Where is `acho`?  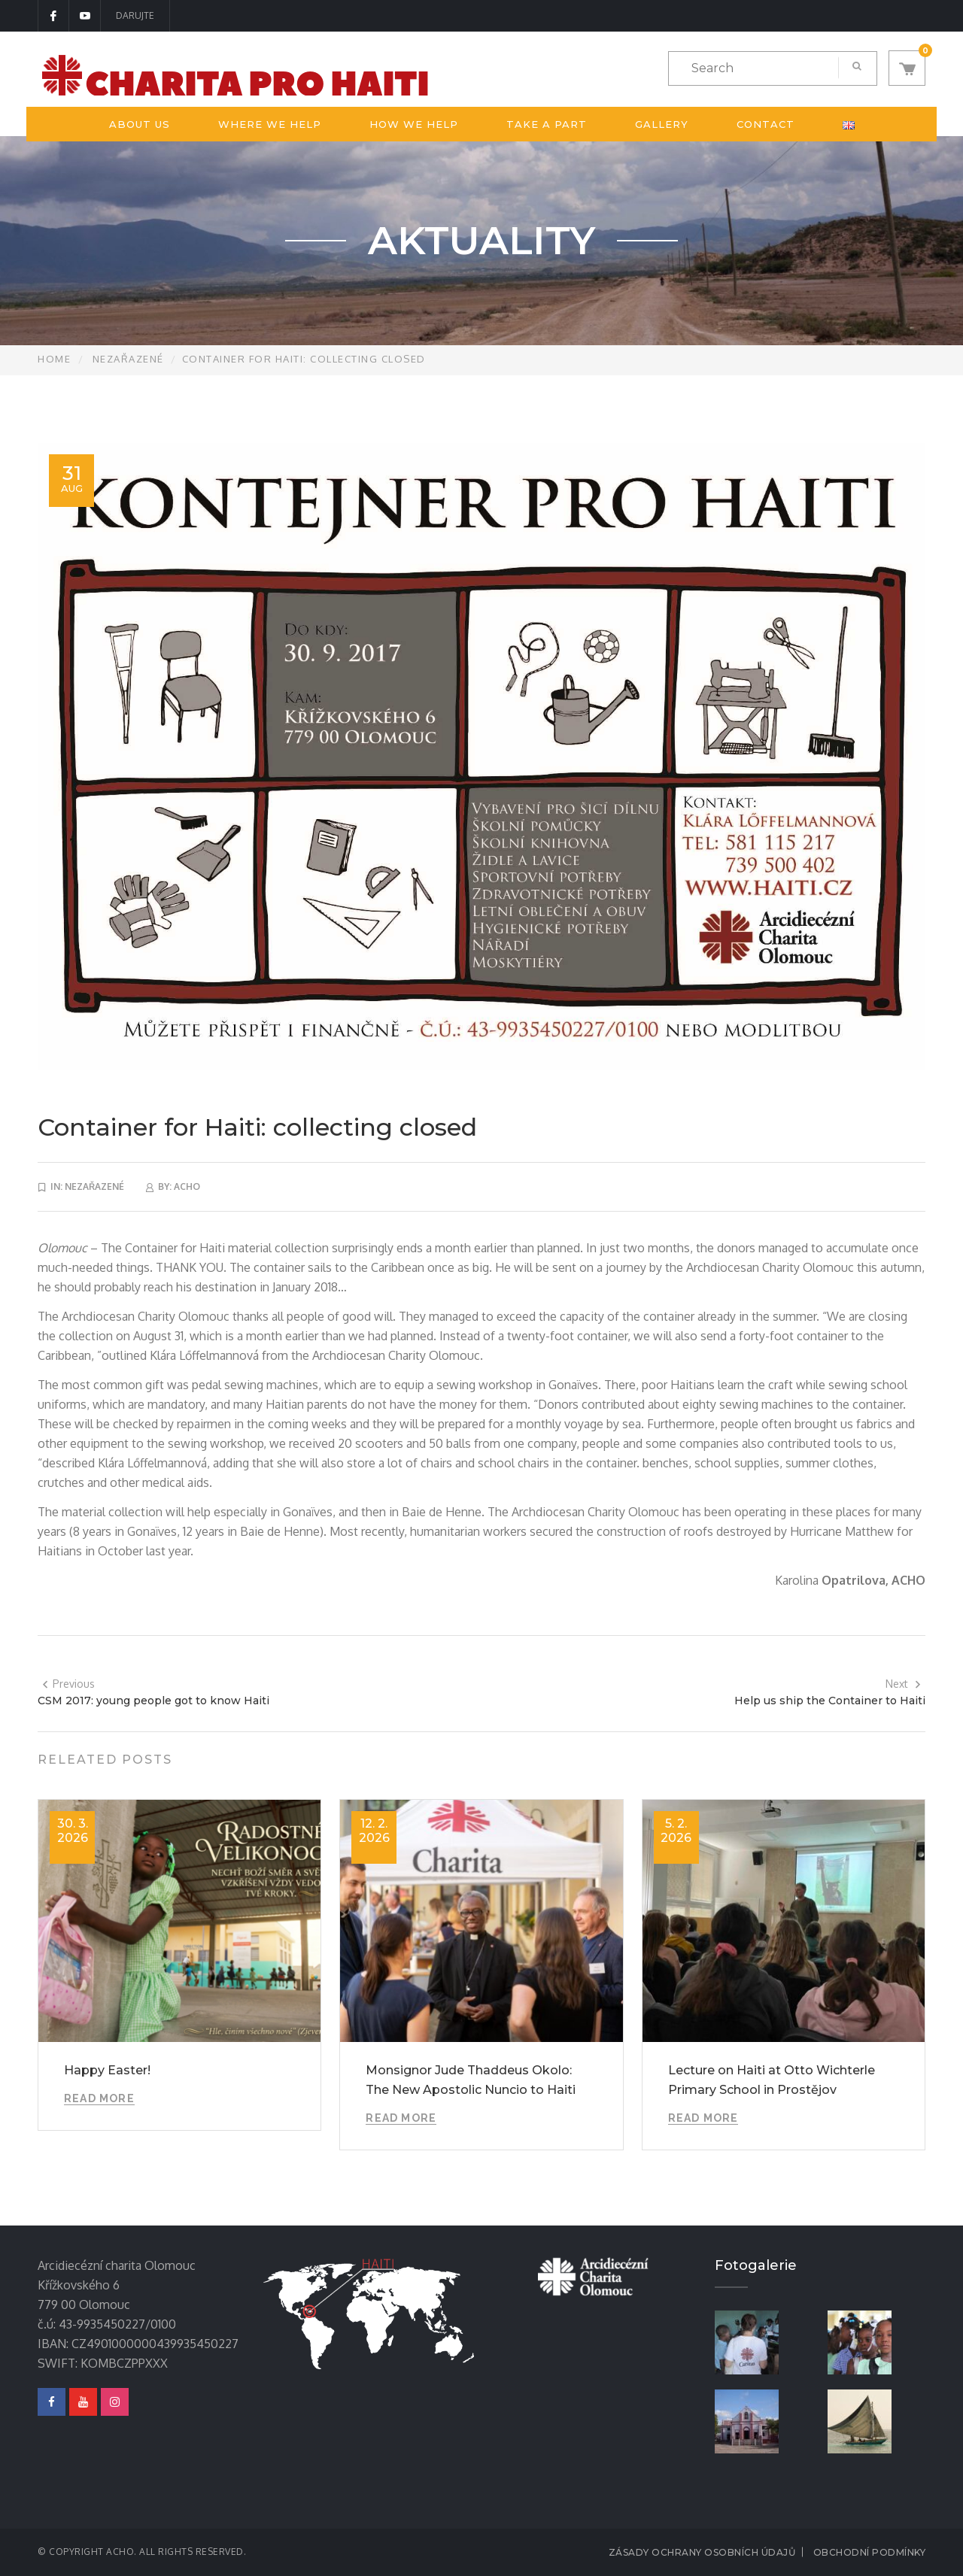
acho is located at coordinates (187, 1186).